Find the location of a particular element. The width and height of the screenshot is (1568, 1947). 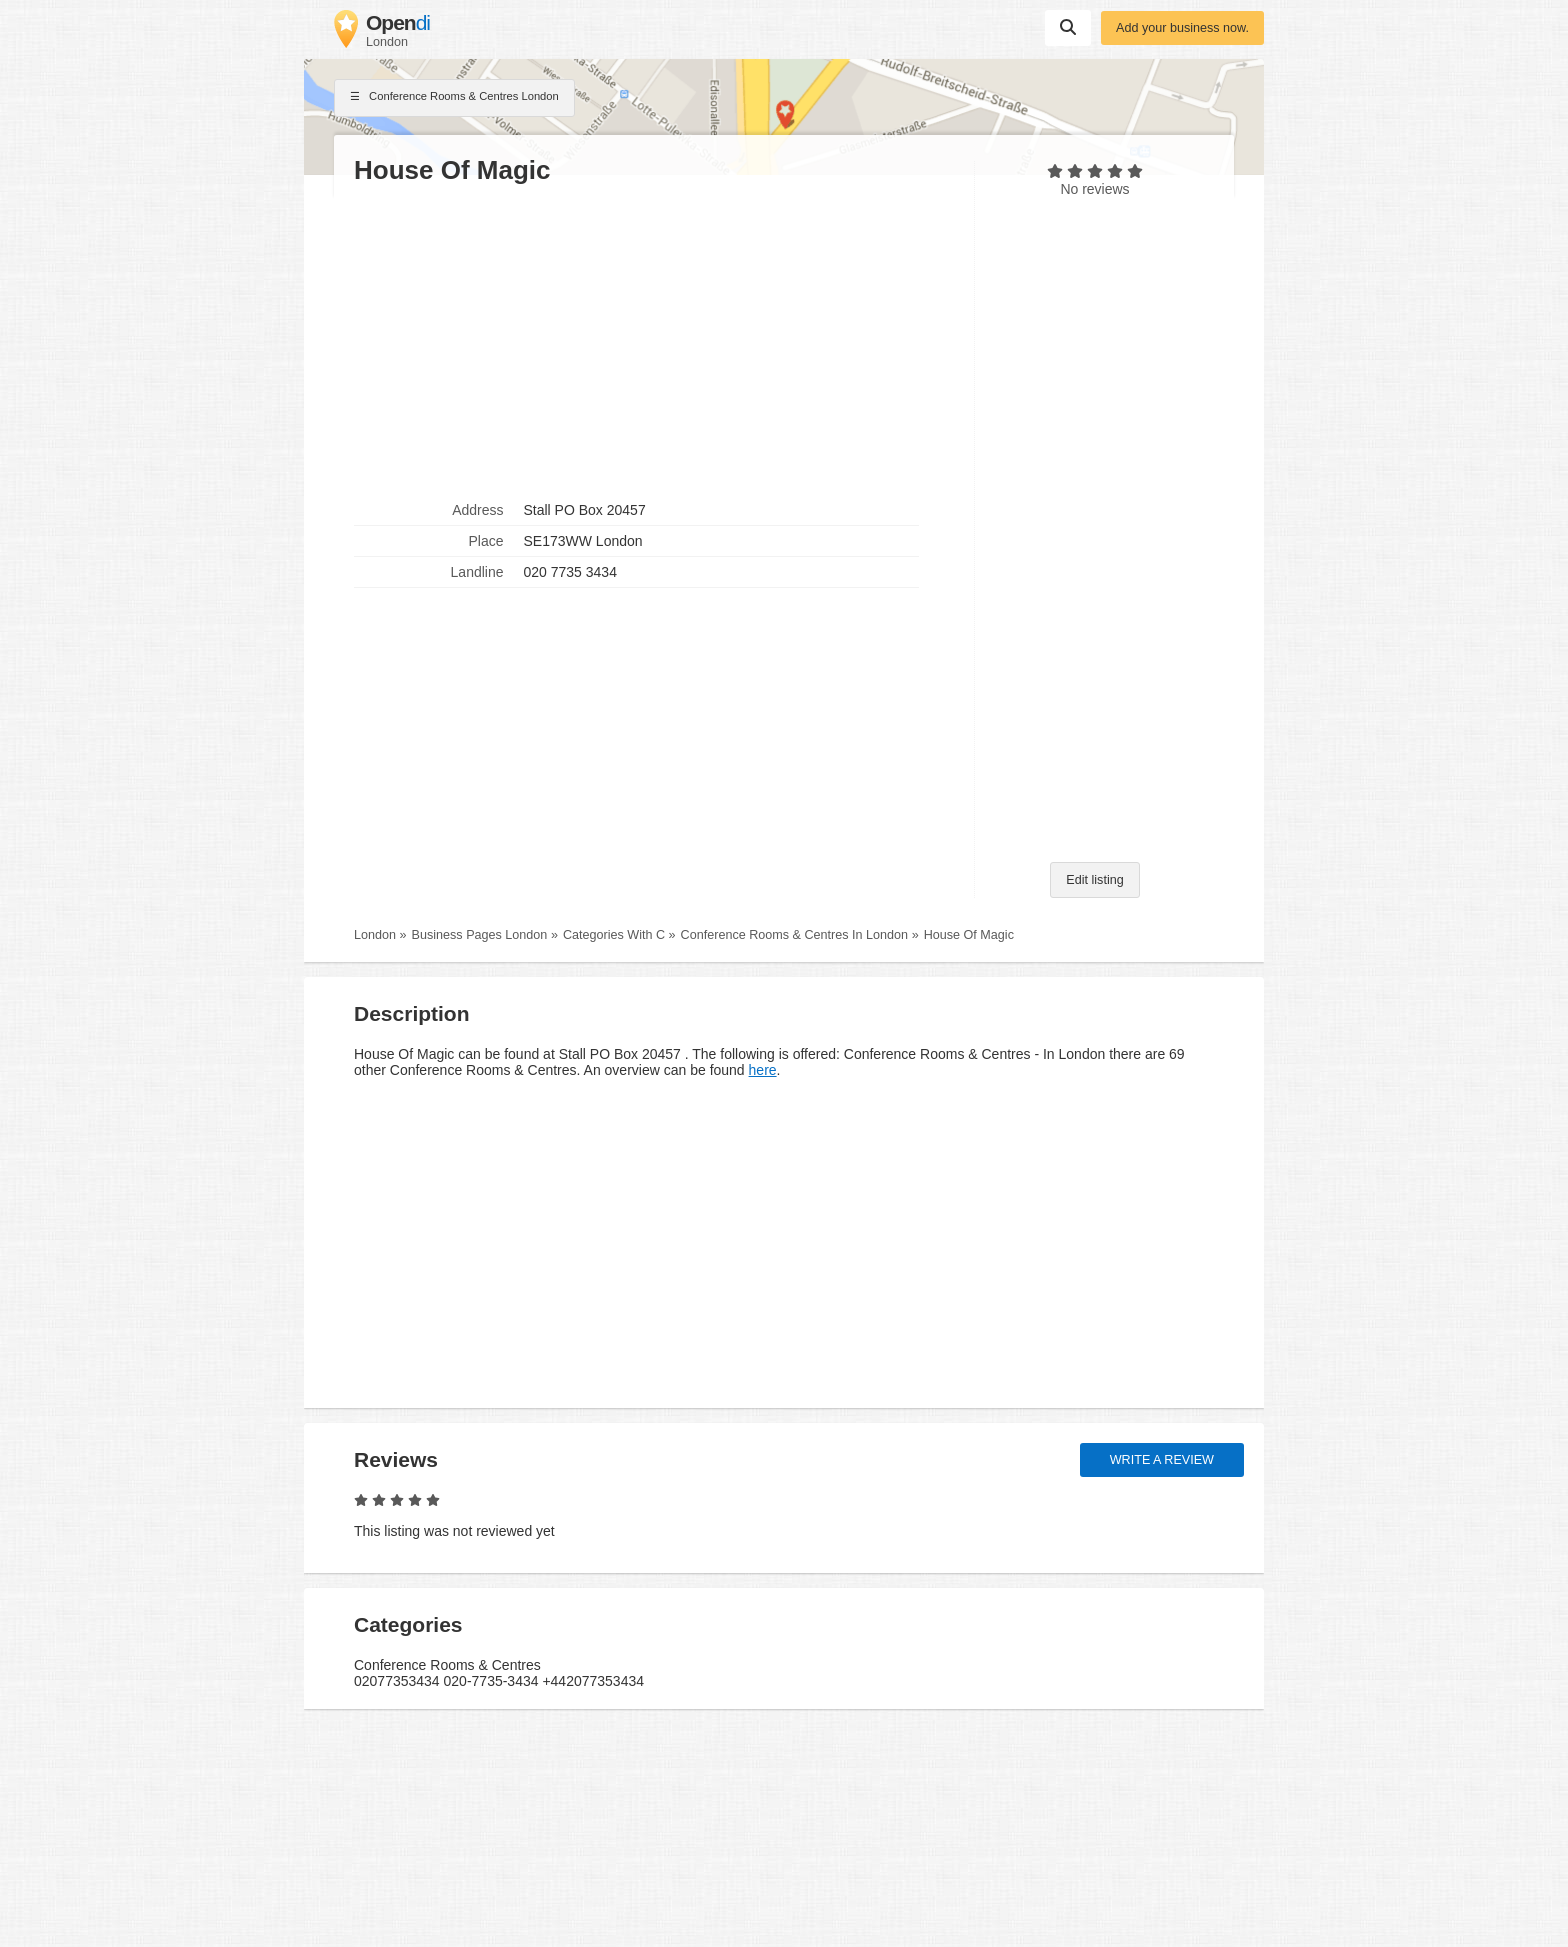

Categories With C is located at coordinates (614, 935).